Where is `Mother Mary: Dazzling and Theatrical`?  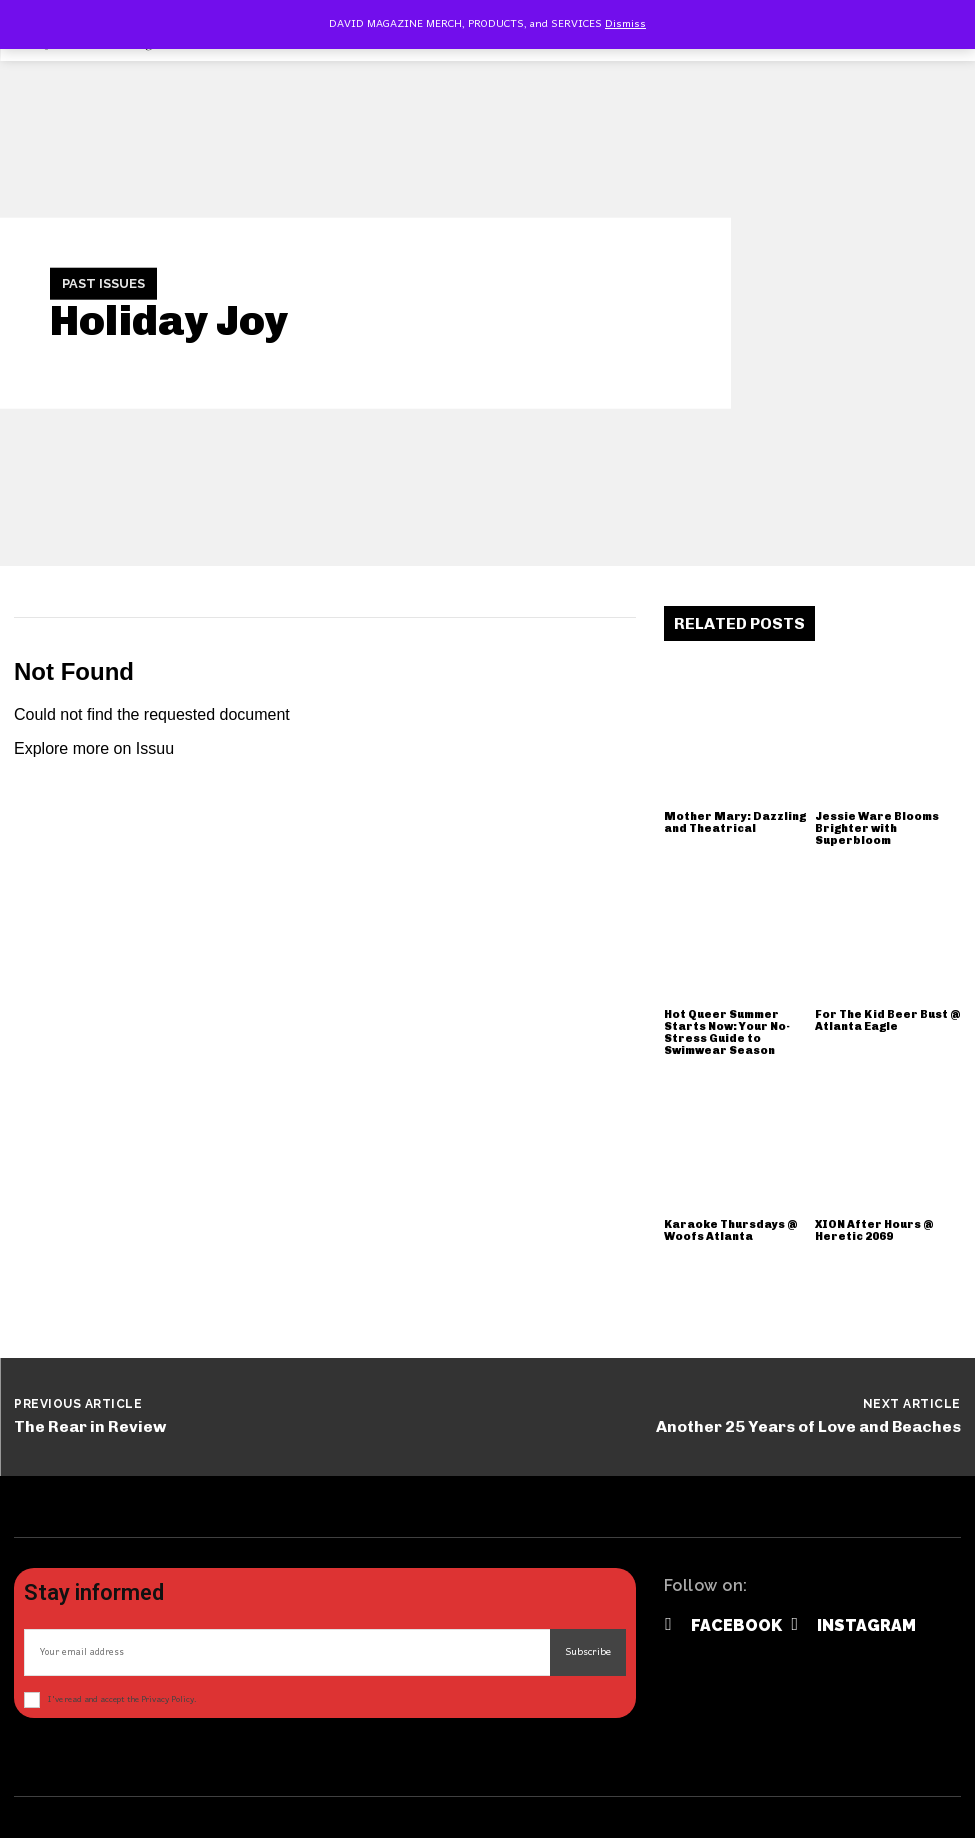 Mother Mary: Dazzling and Theatrical is located at coordinates (735, 822).